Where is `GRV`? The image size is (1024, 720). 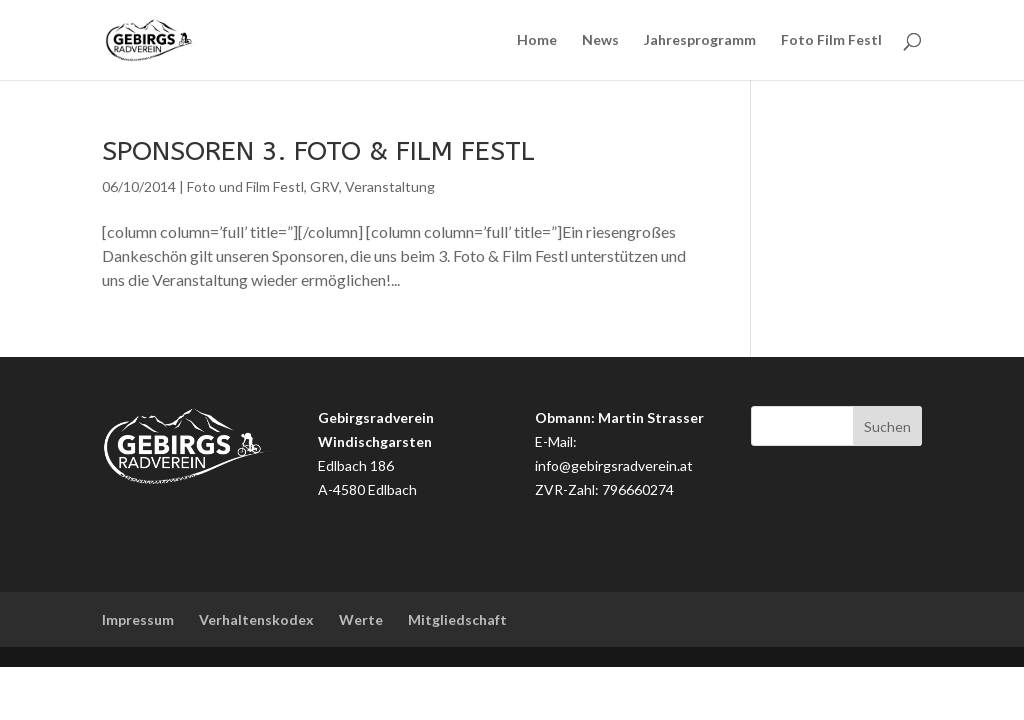
GRV is located at coordinates (324, 186).